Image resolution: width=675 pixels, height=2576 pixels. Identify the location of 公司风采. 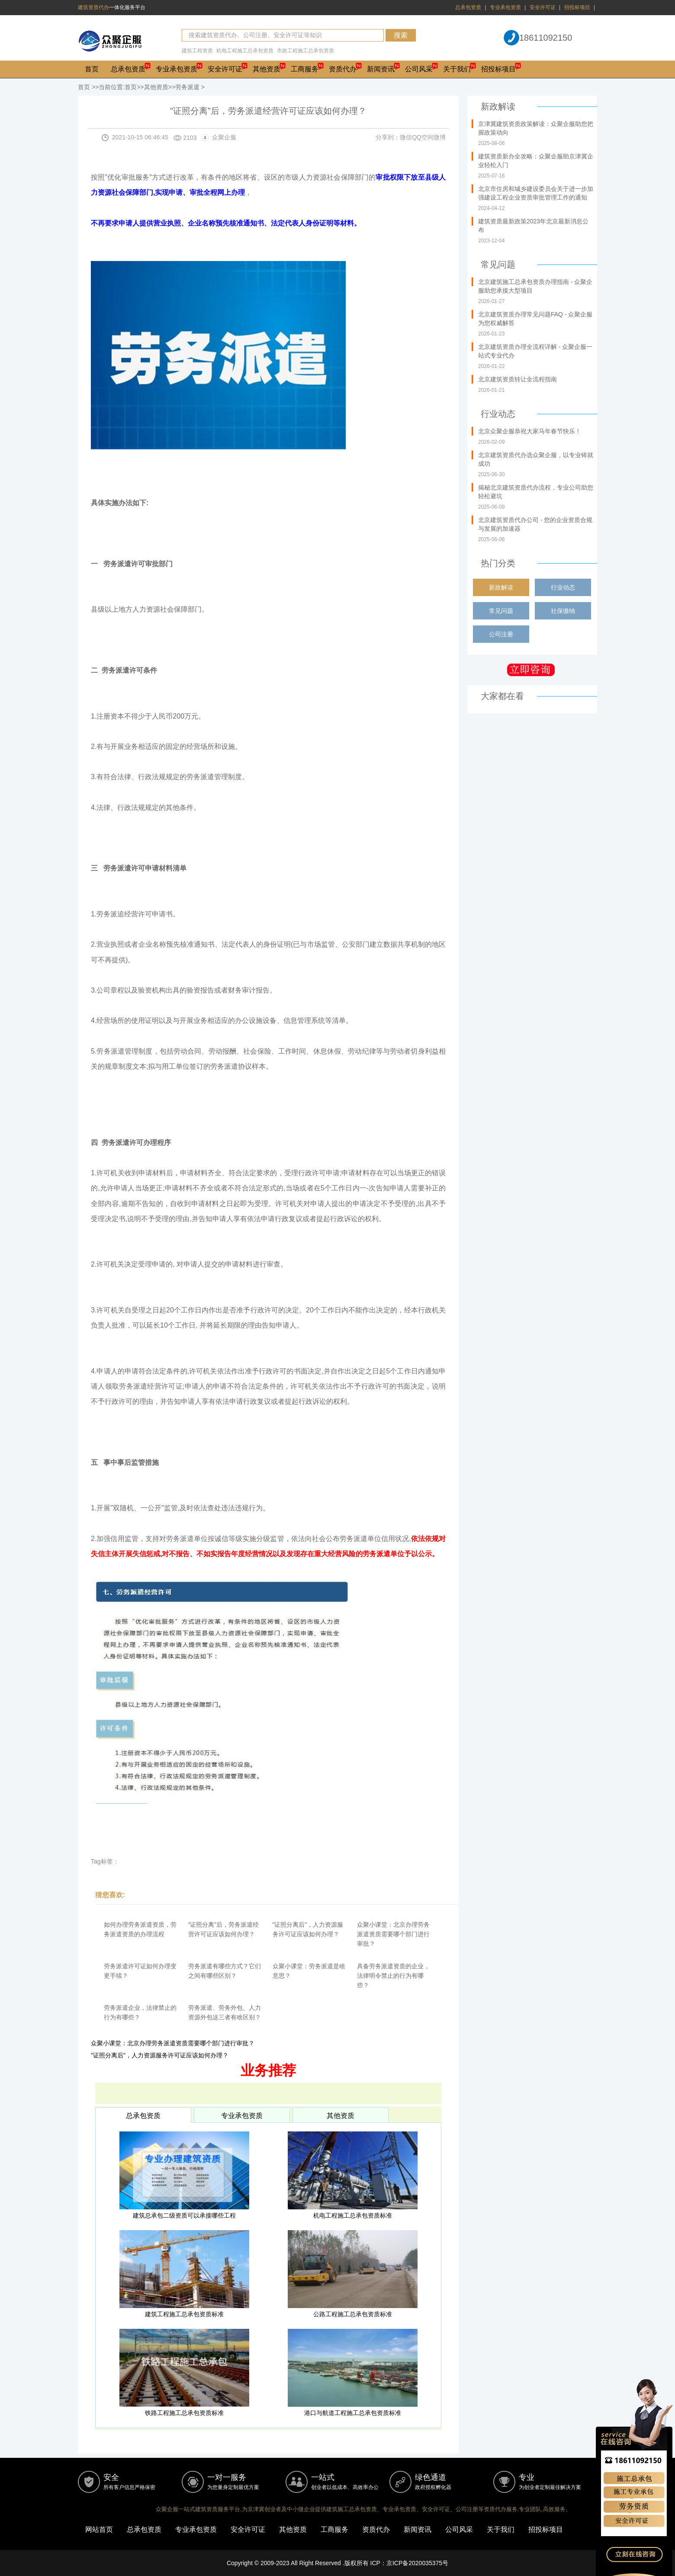
(419, 69).